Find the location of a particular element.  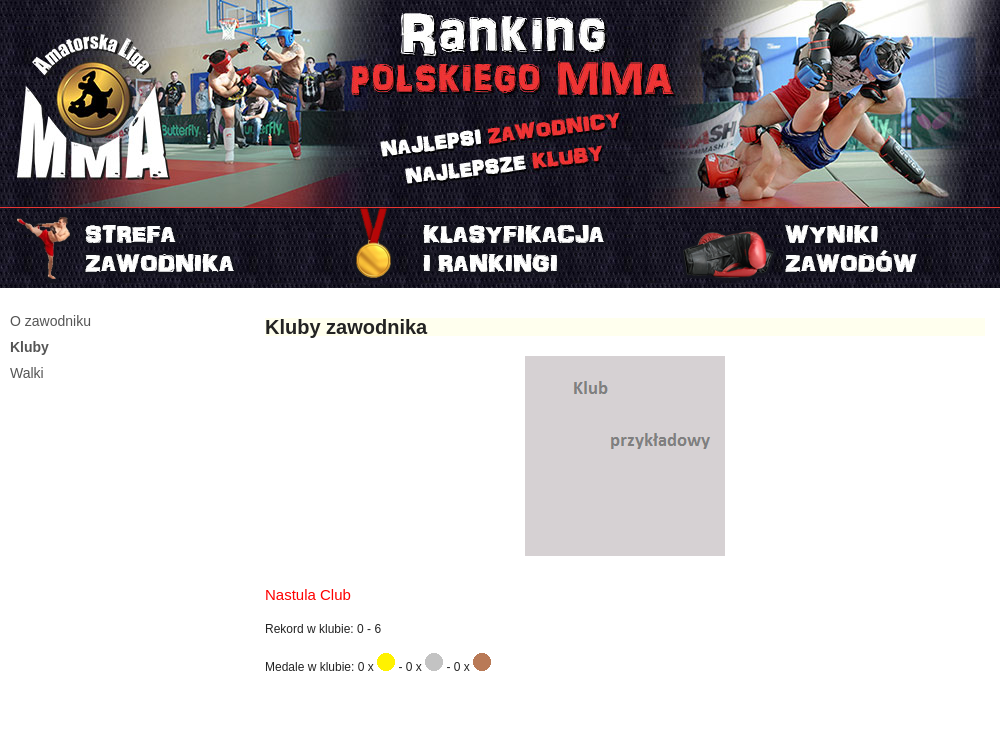

O zawodniku is located at coordinates (50, 321).